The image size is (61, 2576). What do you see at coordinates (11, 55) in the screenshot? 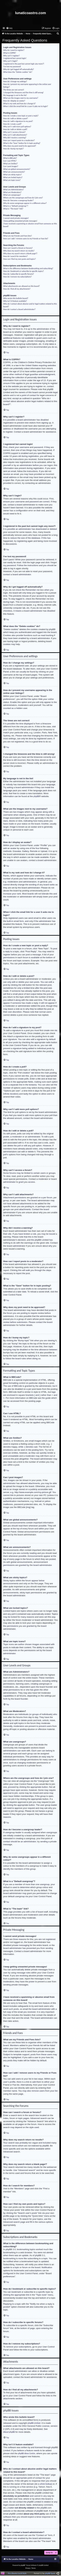
I see `Why can’t I register?` at bounding box center [11, 55].